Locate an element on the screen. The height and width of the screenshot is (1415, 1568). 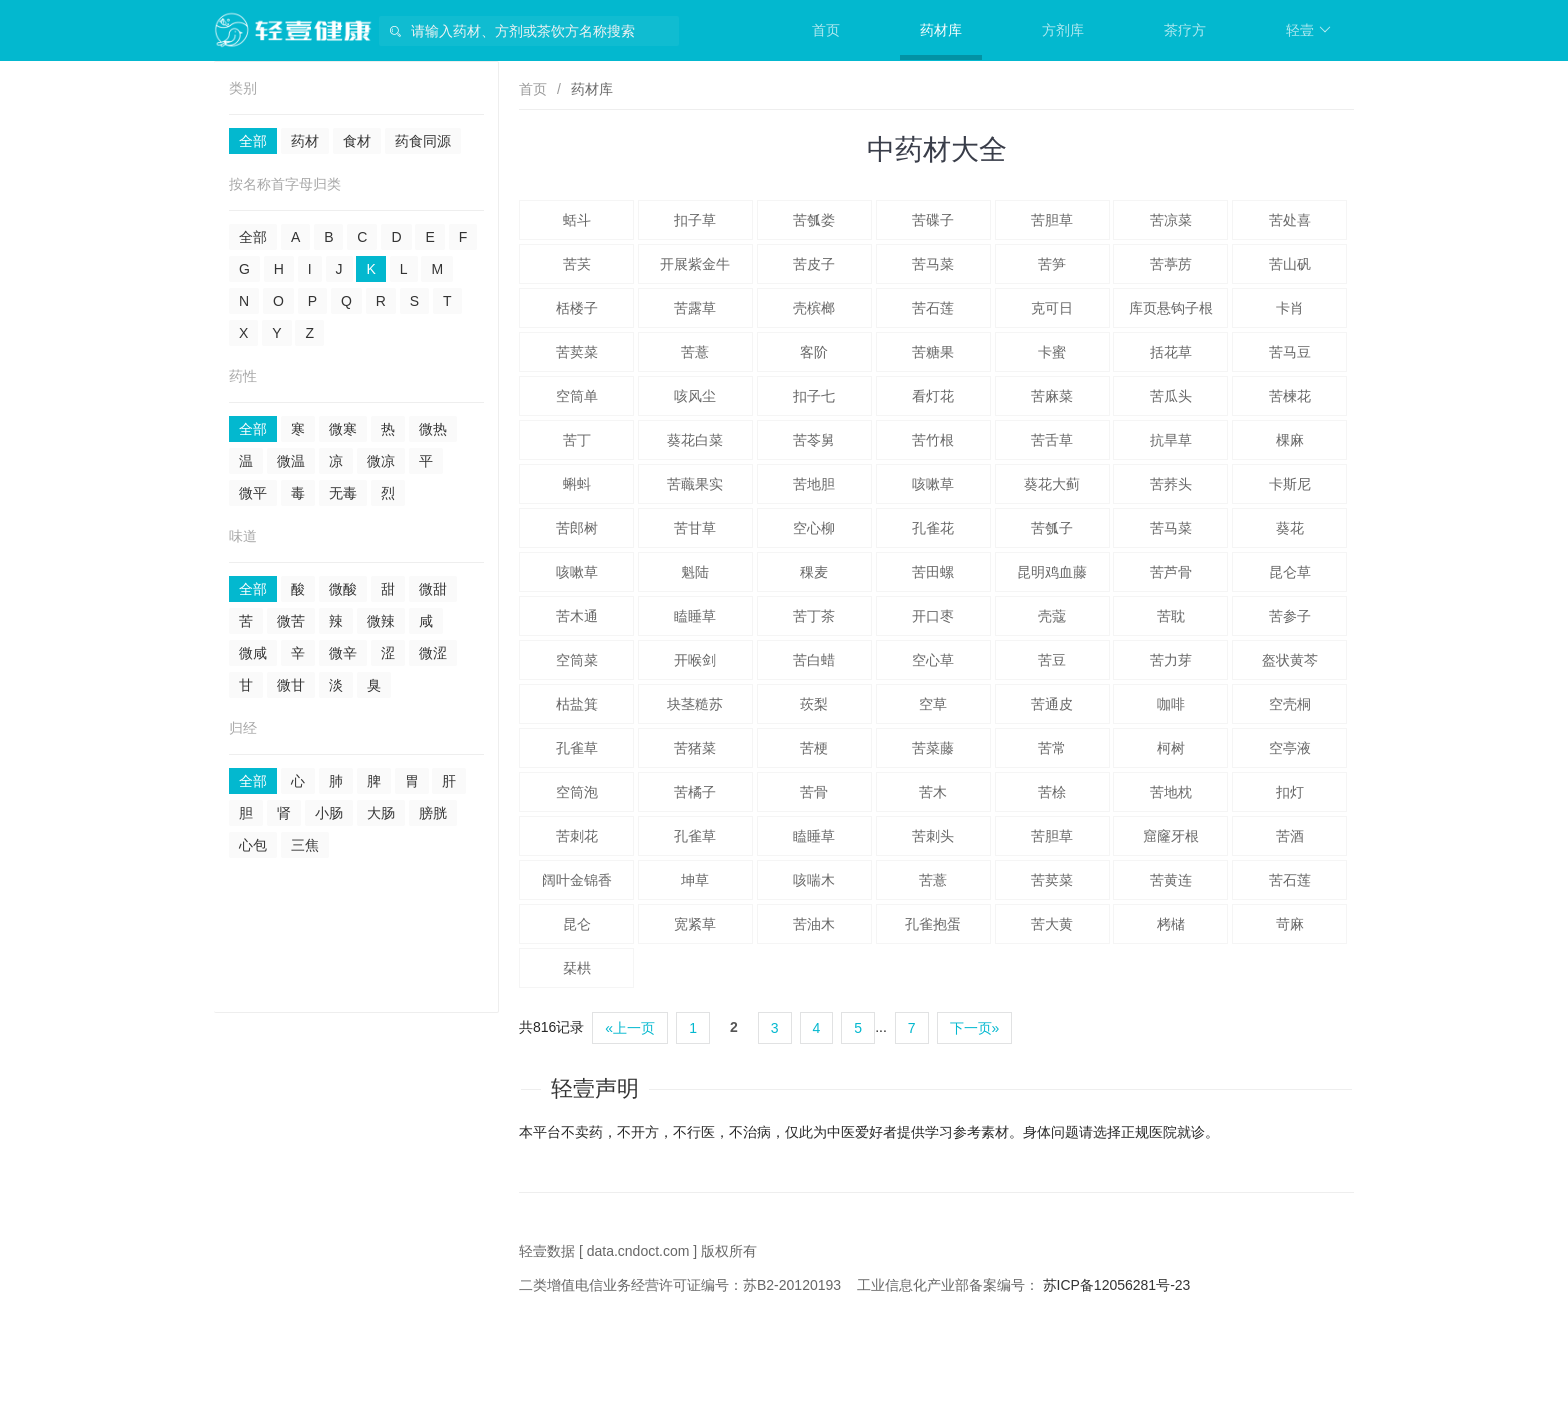
苦楝花 is located at coordinates (1290, 396).